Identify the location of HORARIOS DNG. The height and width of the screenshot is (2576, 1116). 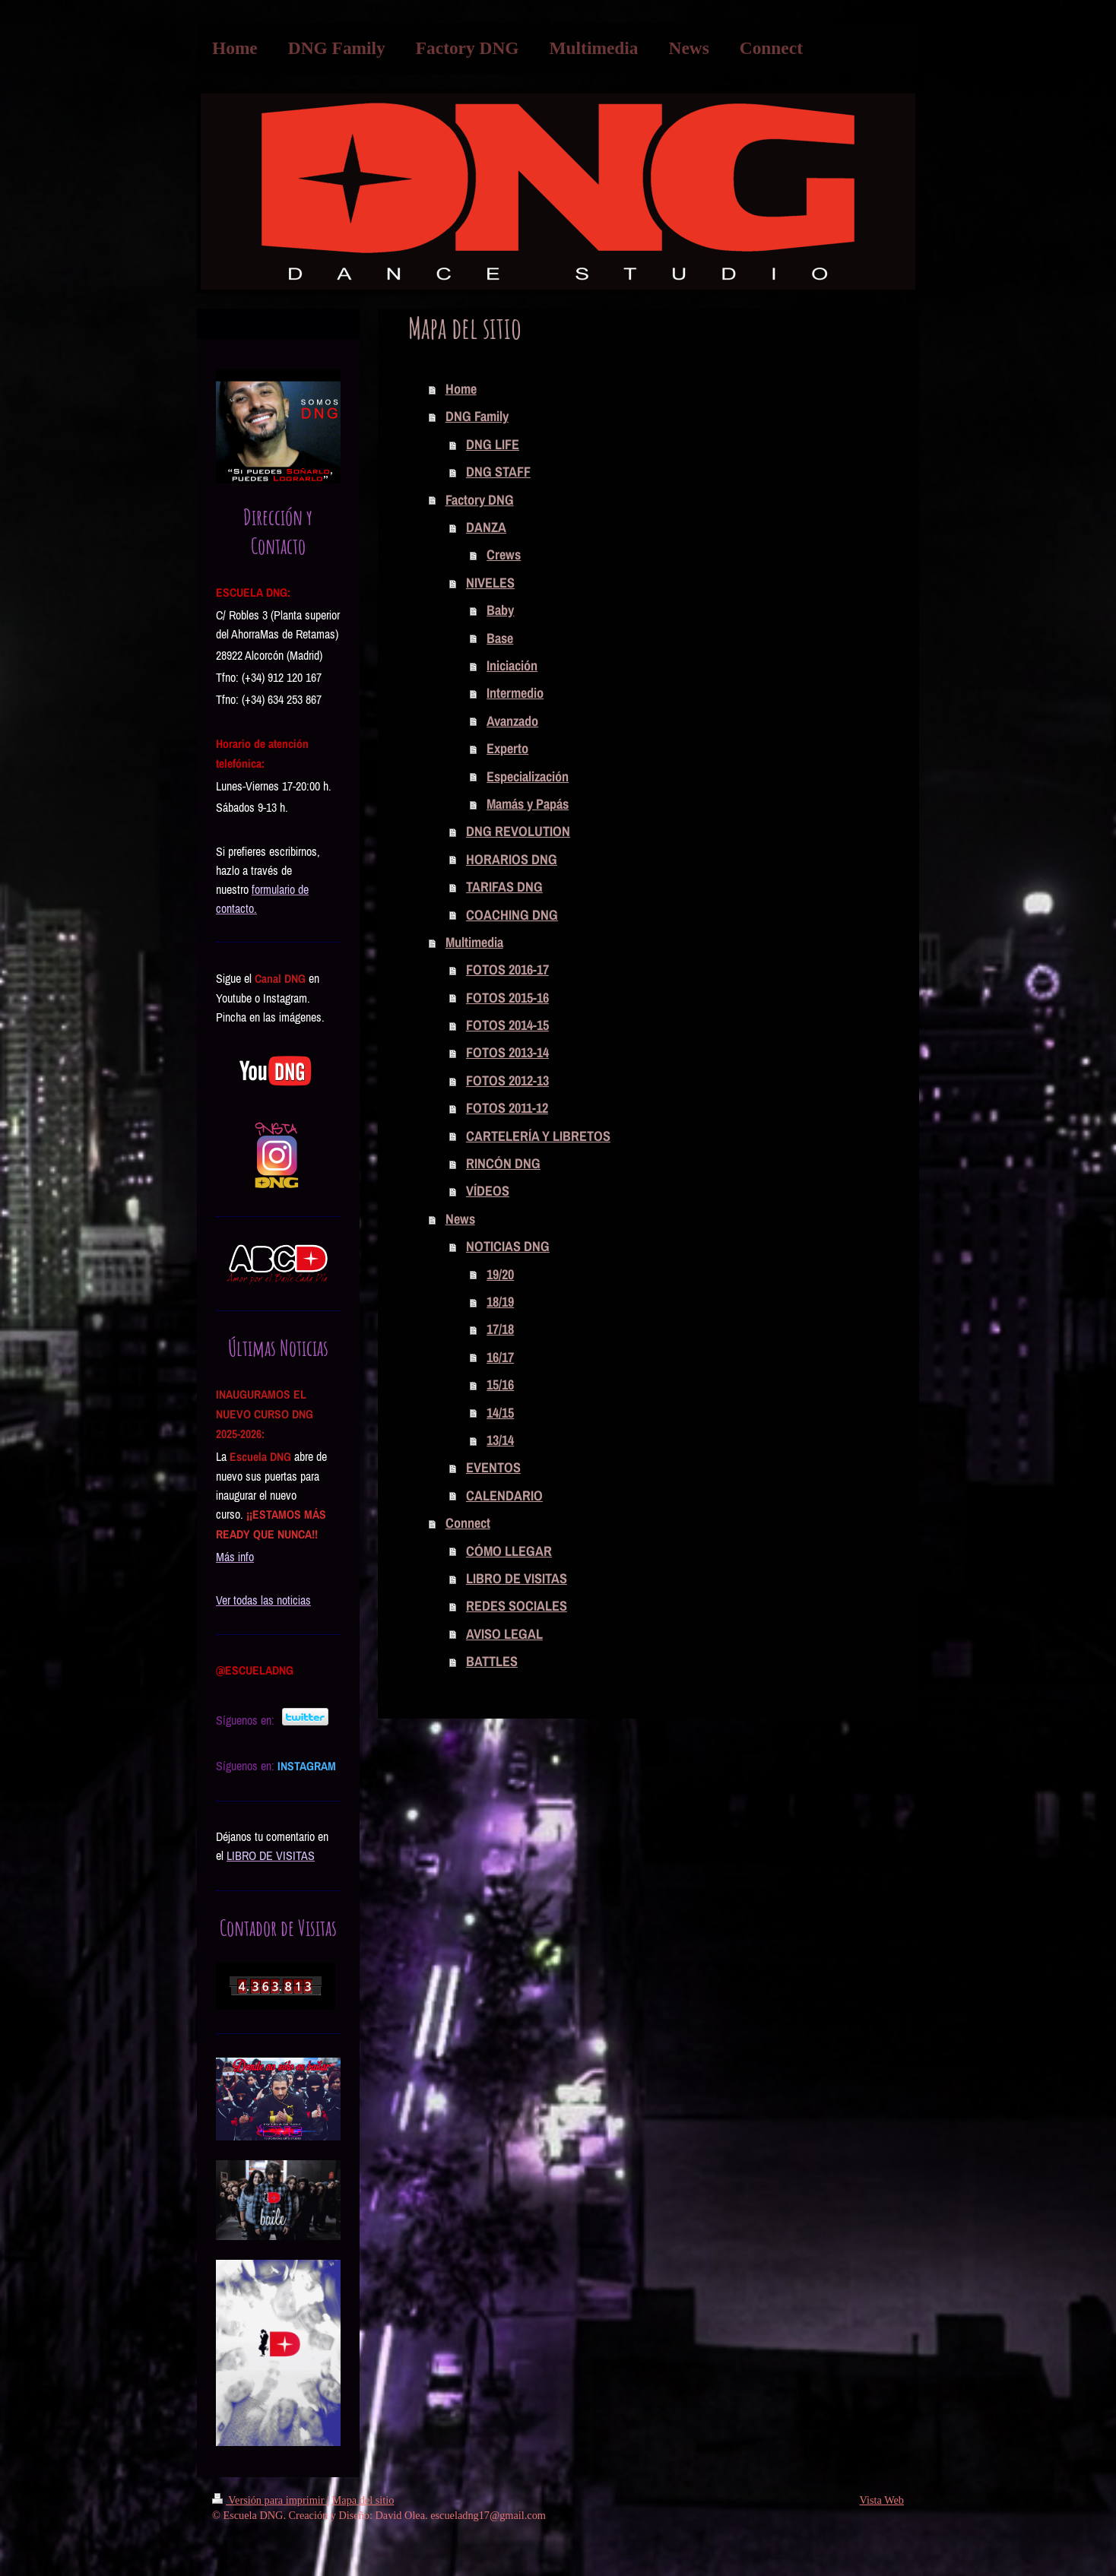
(511, 859).